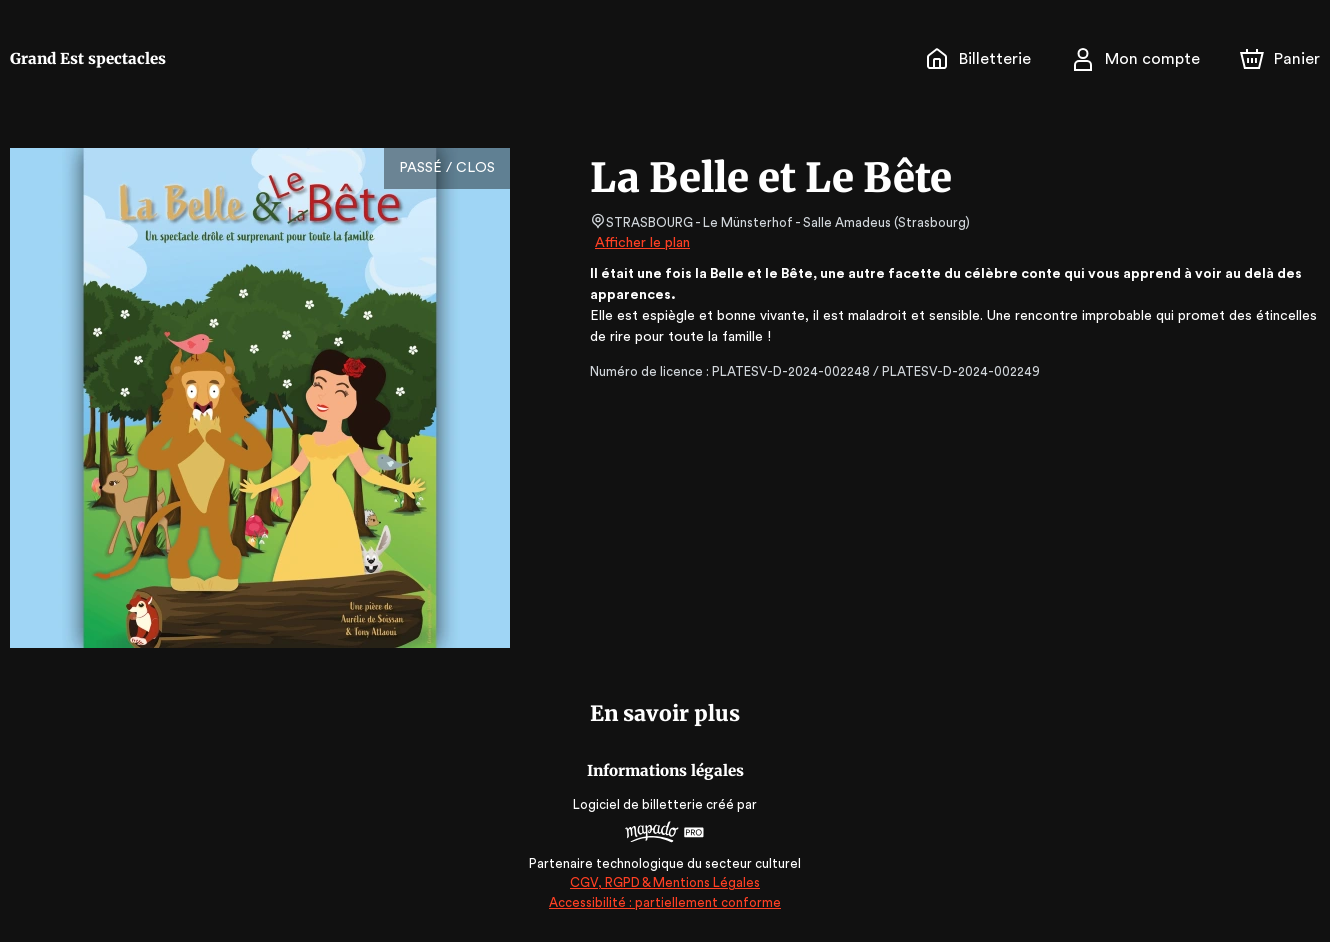  Describe the element at coordinates (665, 902) in the screenshot. I see `Accessibilité : partiellement conforme` at that location.